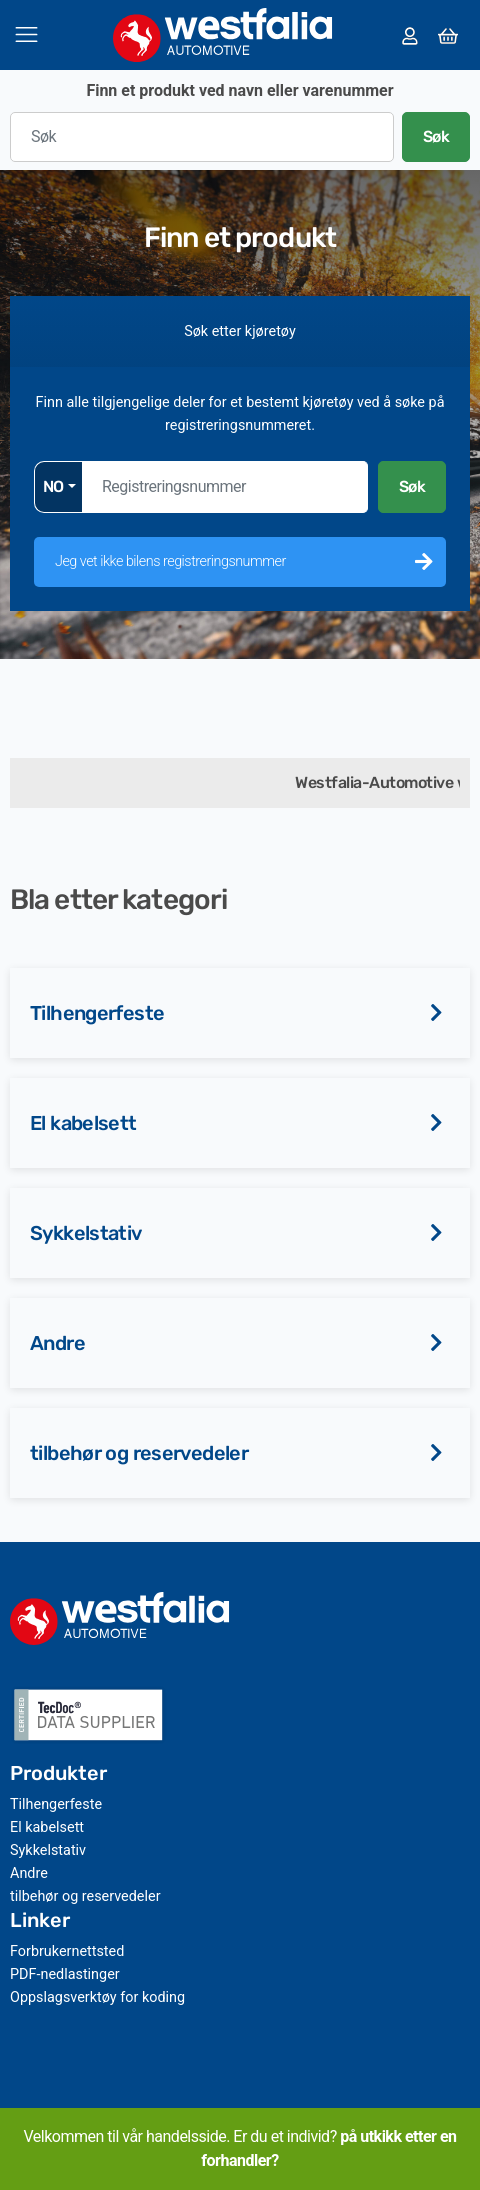 This screenshot has width=480, height=2190. Describe the element at coordinates (170, 561) in the screenshot. I see `Jeg vet ikke bilens registreringsnummer` at that location.